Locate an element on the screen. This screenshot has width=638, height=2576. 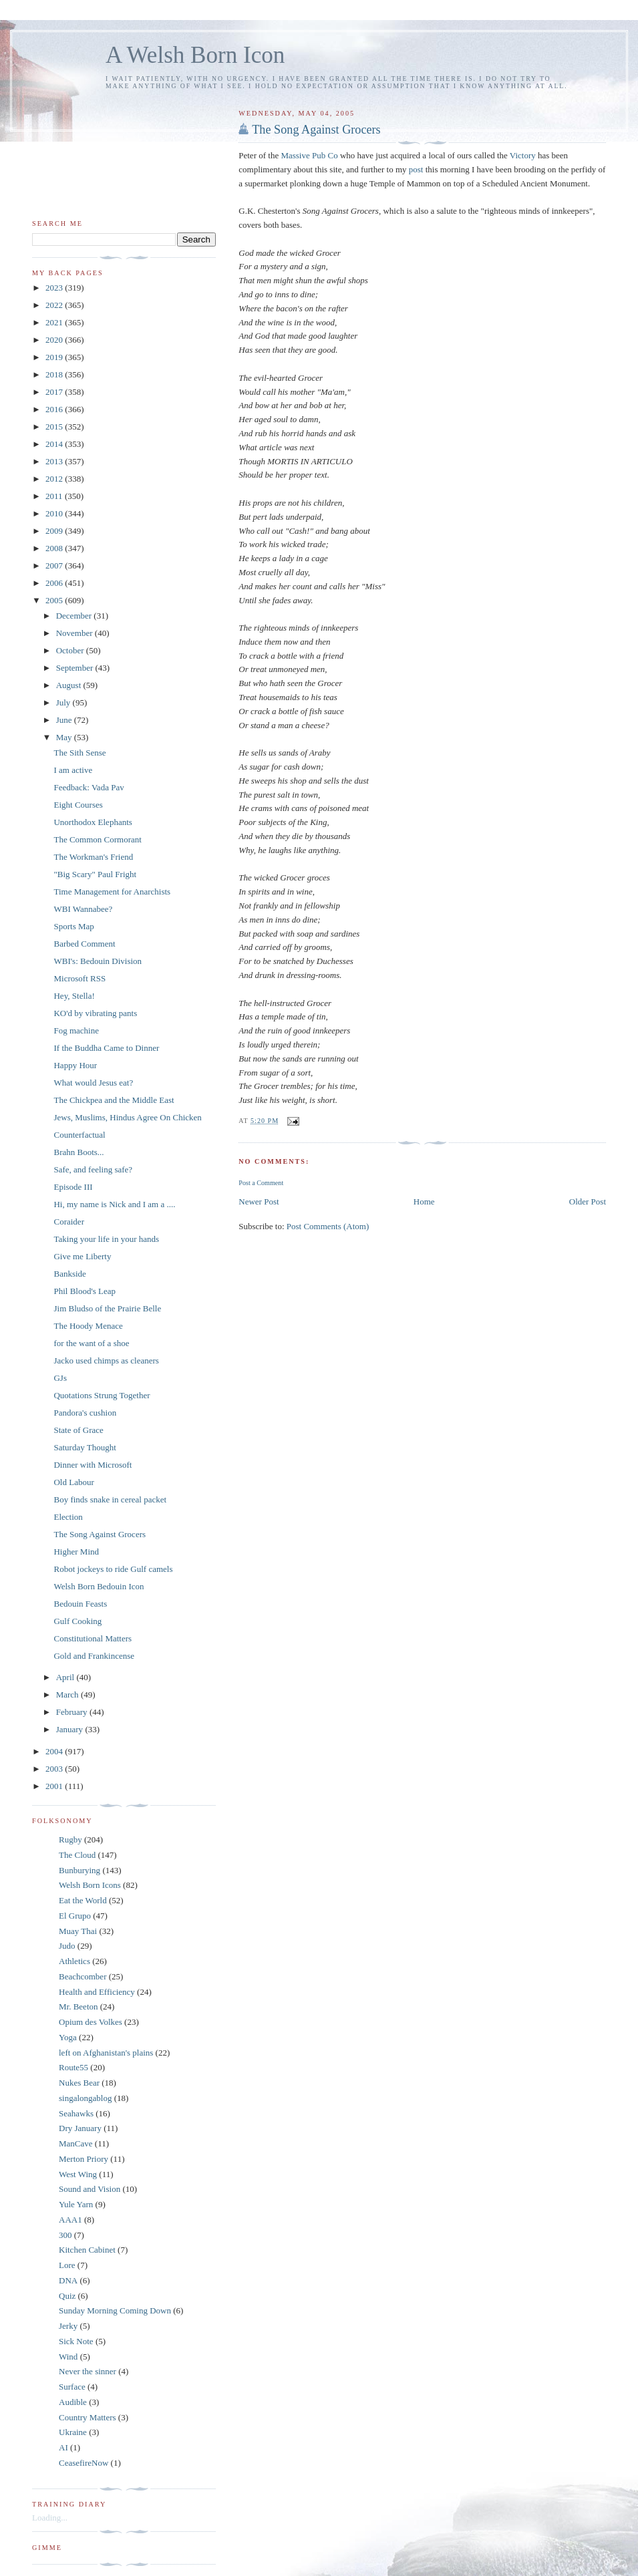
Massive Pub Co is located at coordinates (310, 155).